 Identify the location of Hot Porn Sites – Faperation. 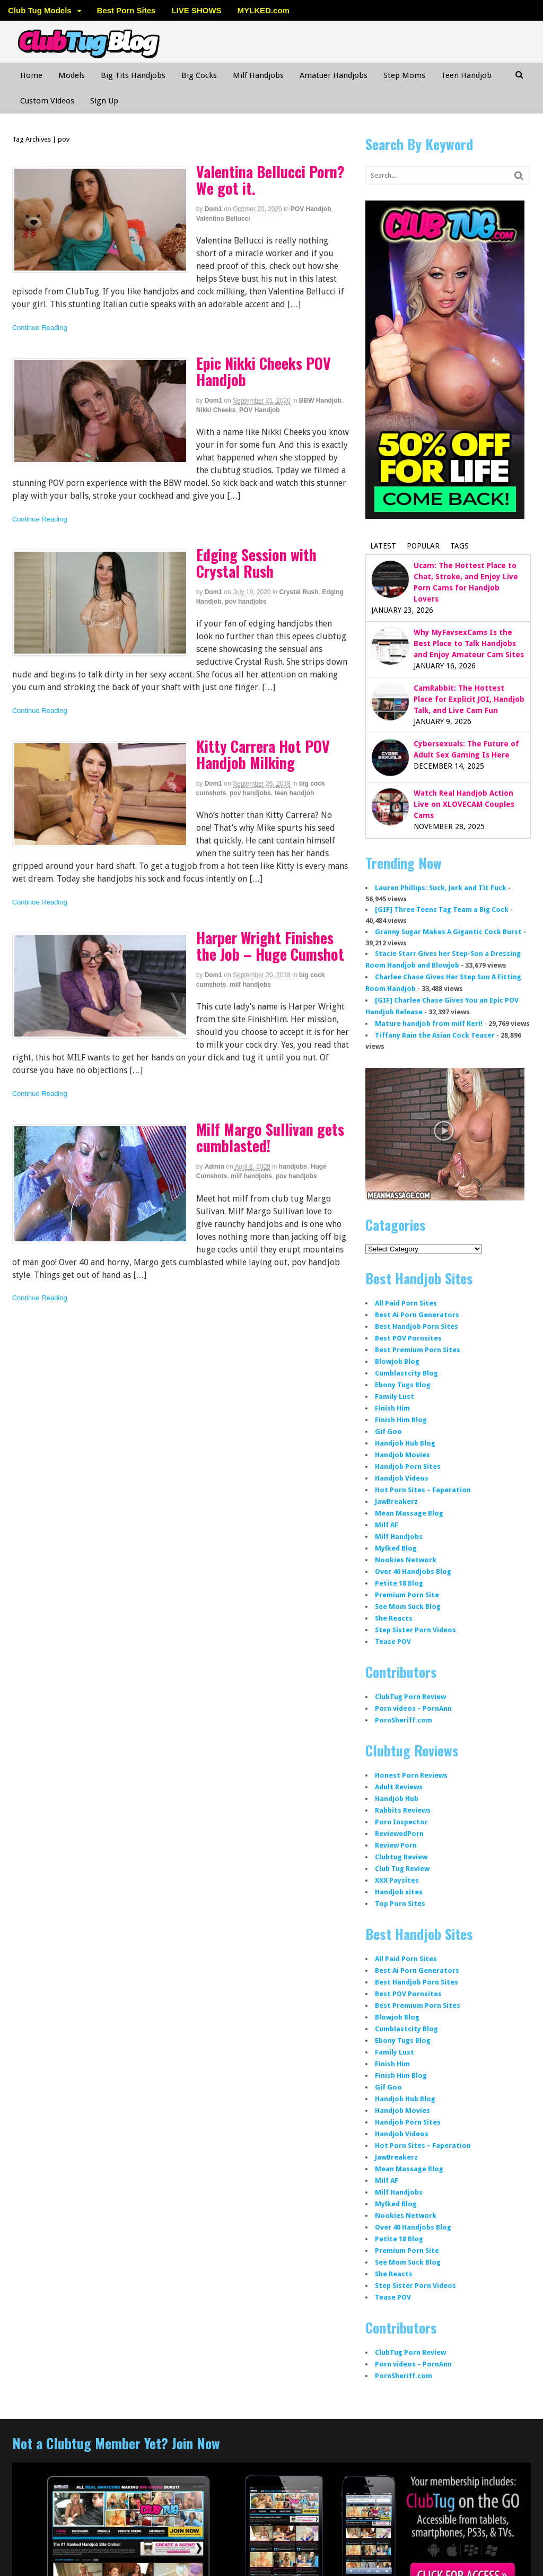
(423, 1490).